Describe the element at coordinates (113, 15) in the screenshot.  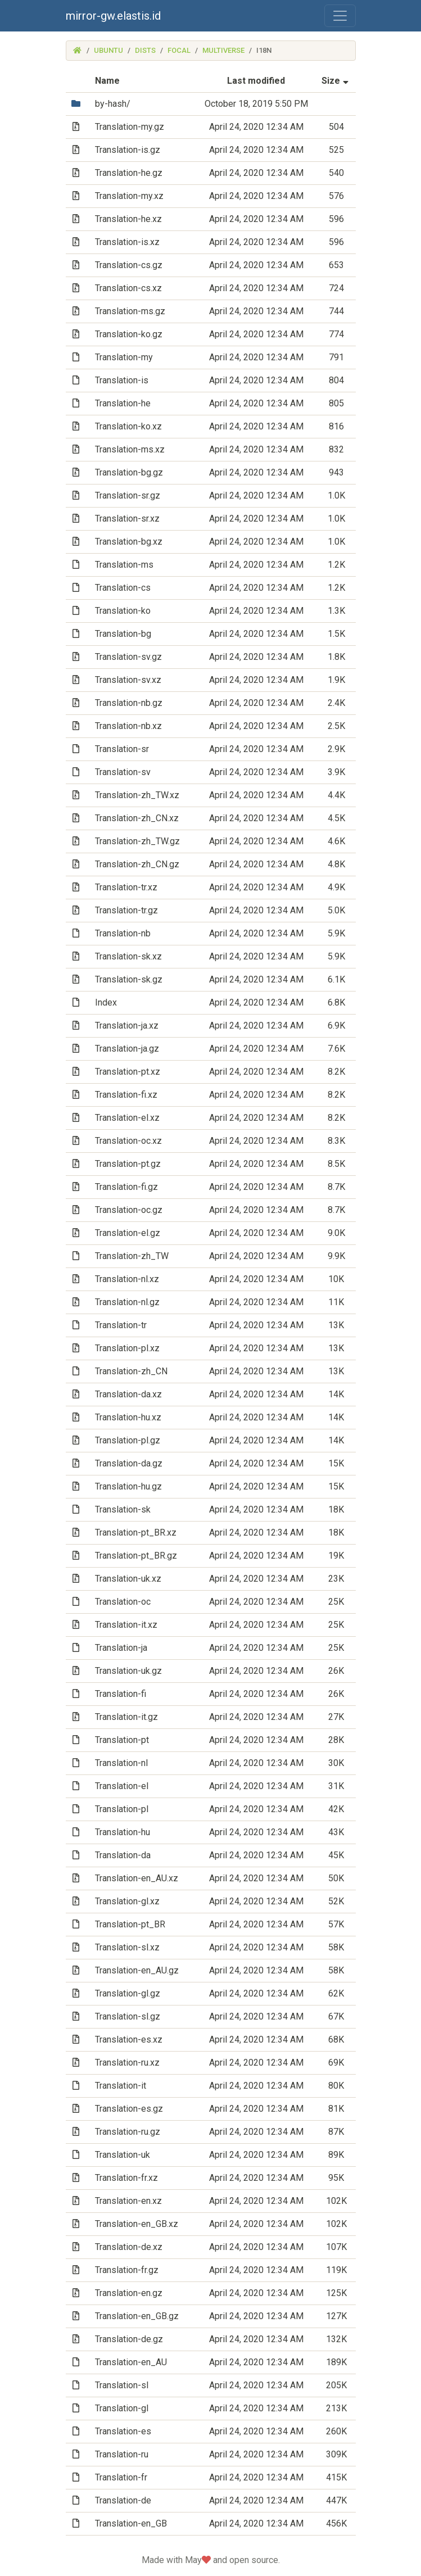
I see `mirror-gw.elastis.id` at that location.